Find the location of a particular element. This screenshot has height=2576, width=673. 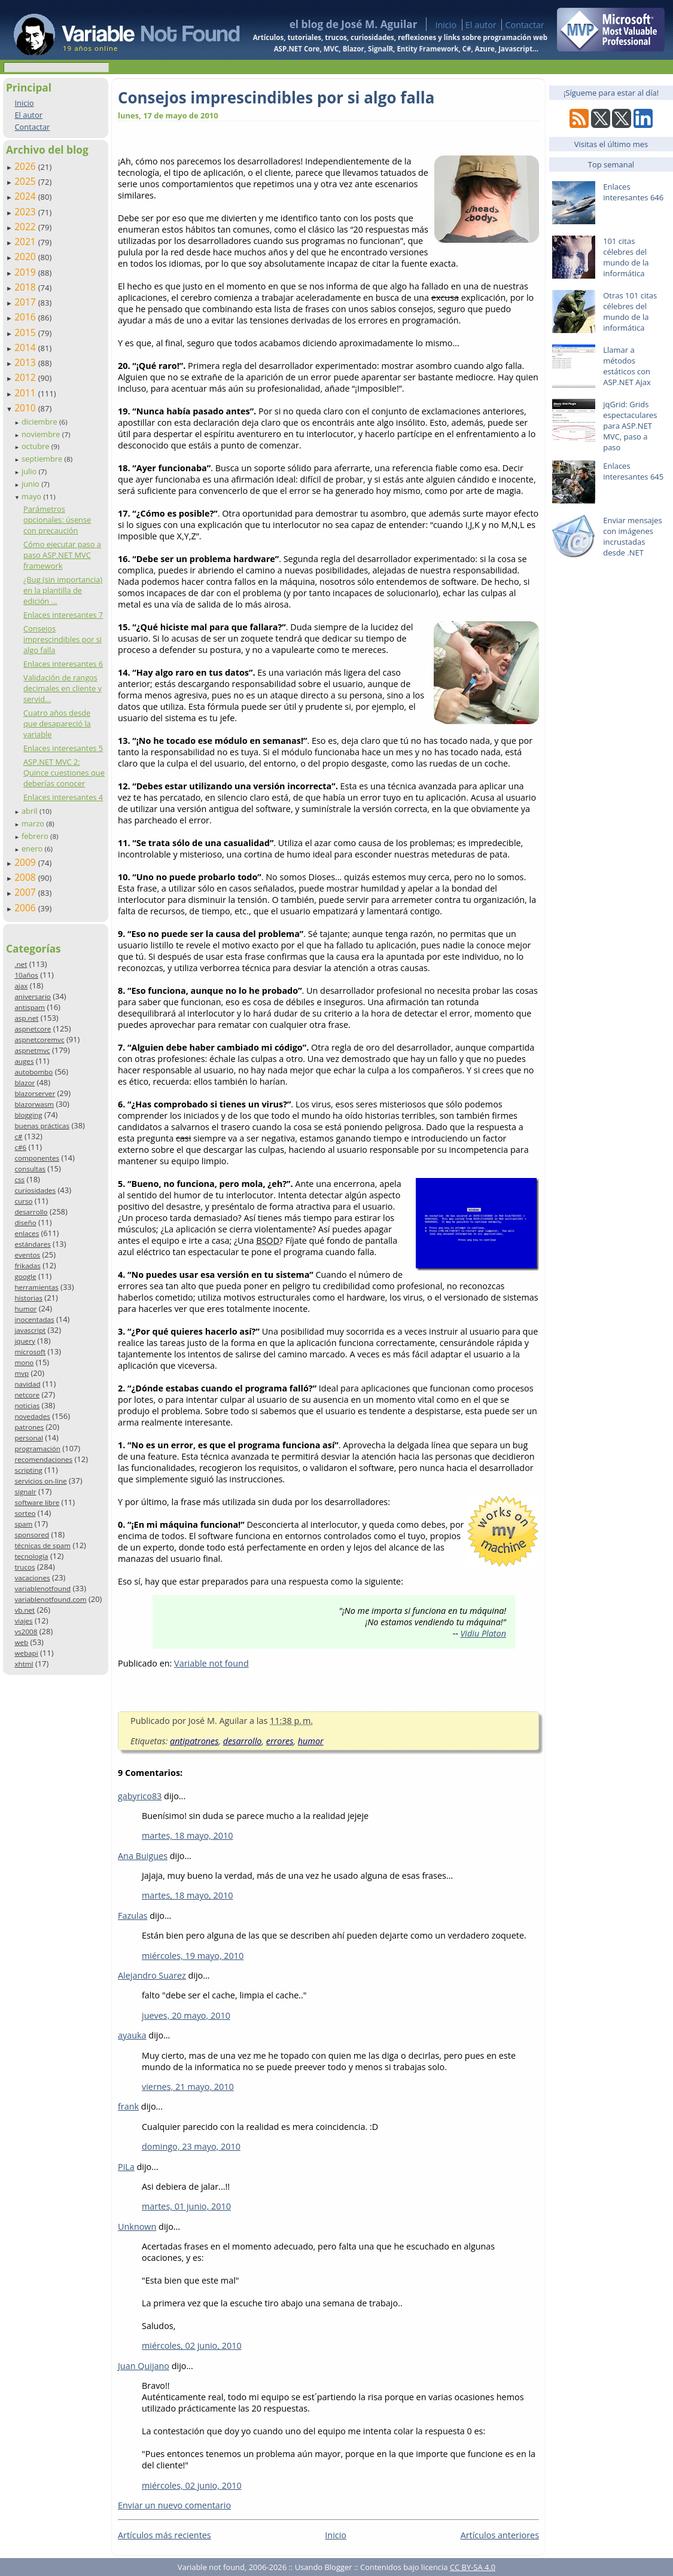

Parámetros opcionales: úsense con precaución is located at coordinates (57, 519).